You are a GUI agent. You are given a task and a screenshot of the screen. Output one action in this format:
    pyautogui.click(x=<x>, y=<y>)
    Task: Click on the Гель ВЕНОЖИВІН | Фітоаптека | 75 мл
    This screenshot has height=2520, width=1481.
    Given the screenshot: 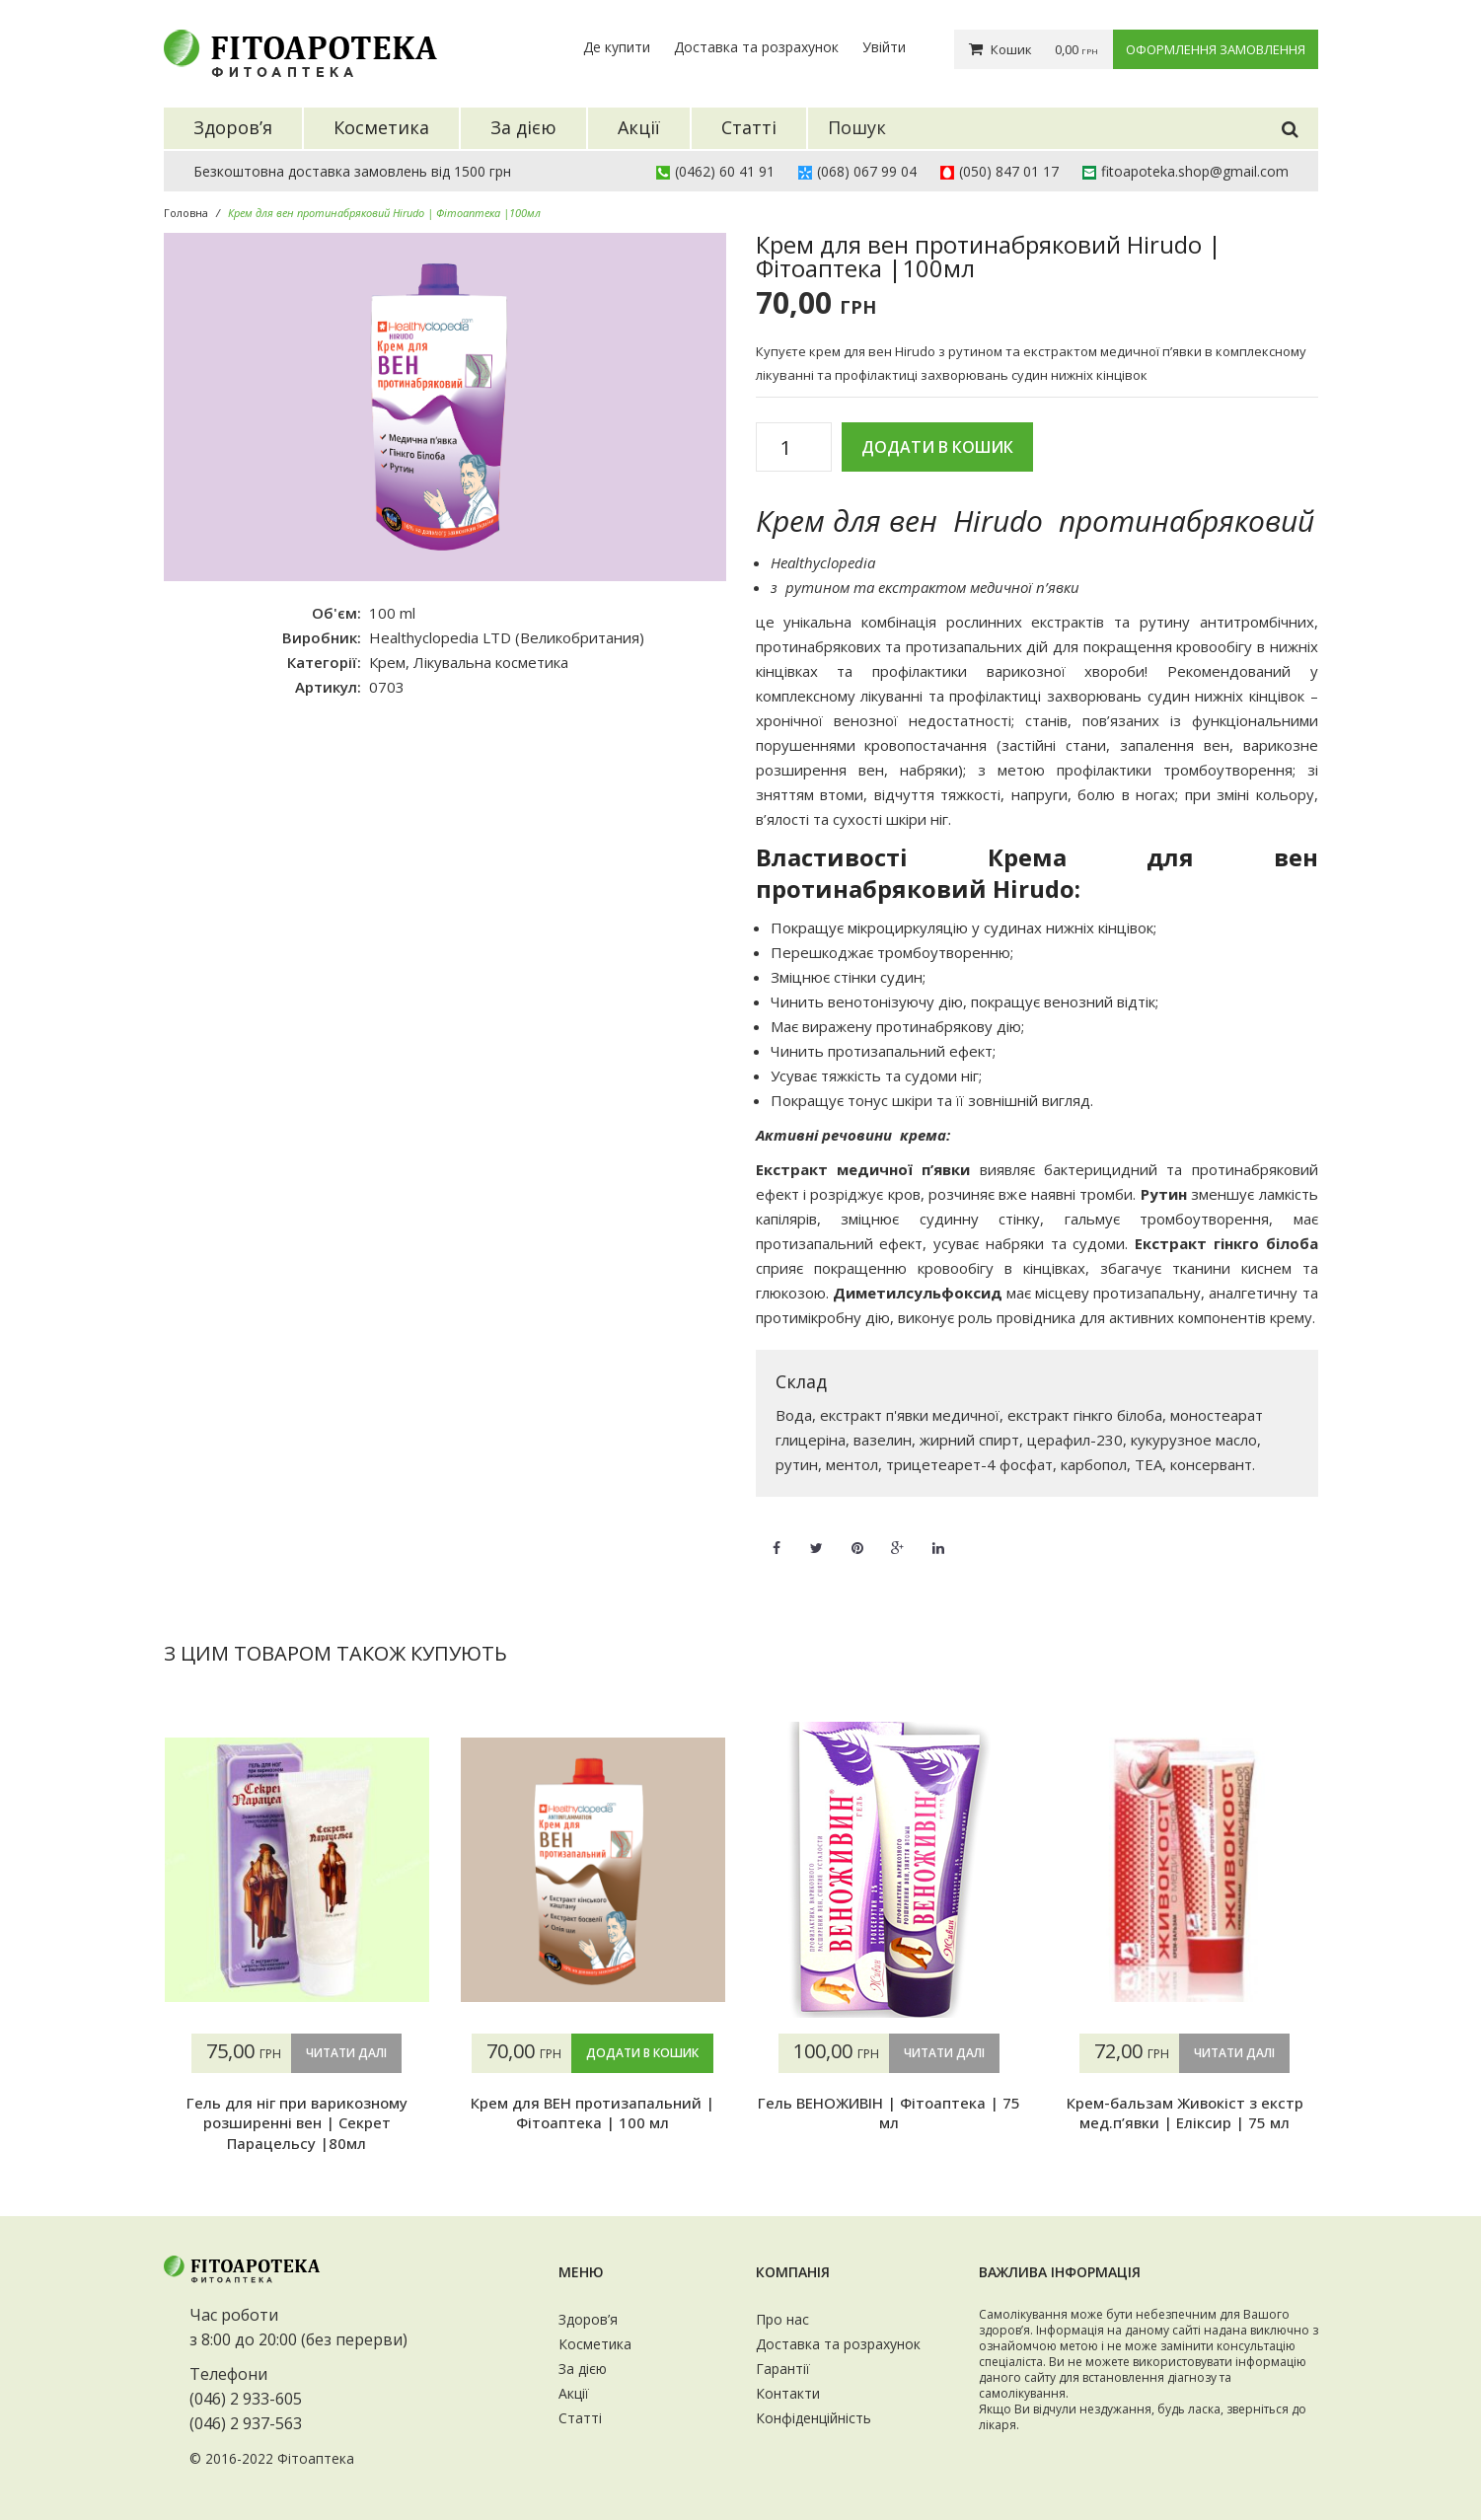 What is the action you would take?
    pyautogui.click(x=889, y=2112)
    